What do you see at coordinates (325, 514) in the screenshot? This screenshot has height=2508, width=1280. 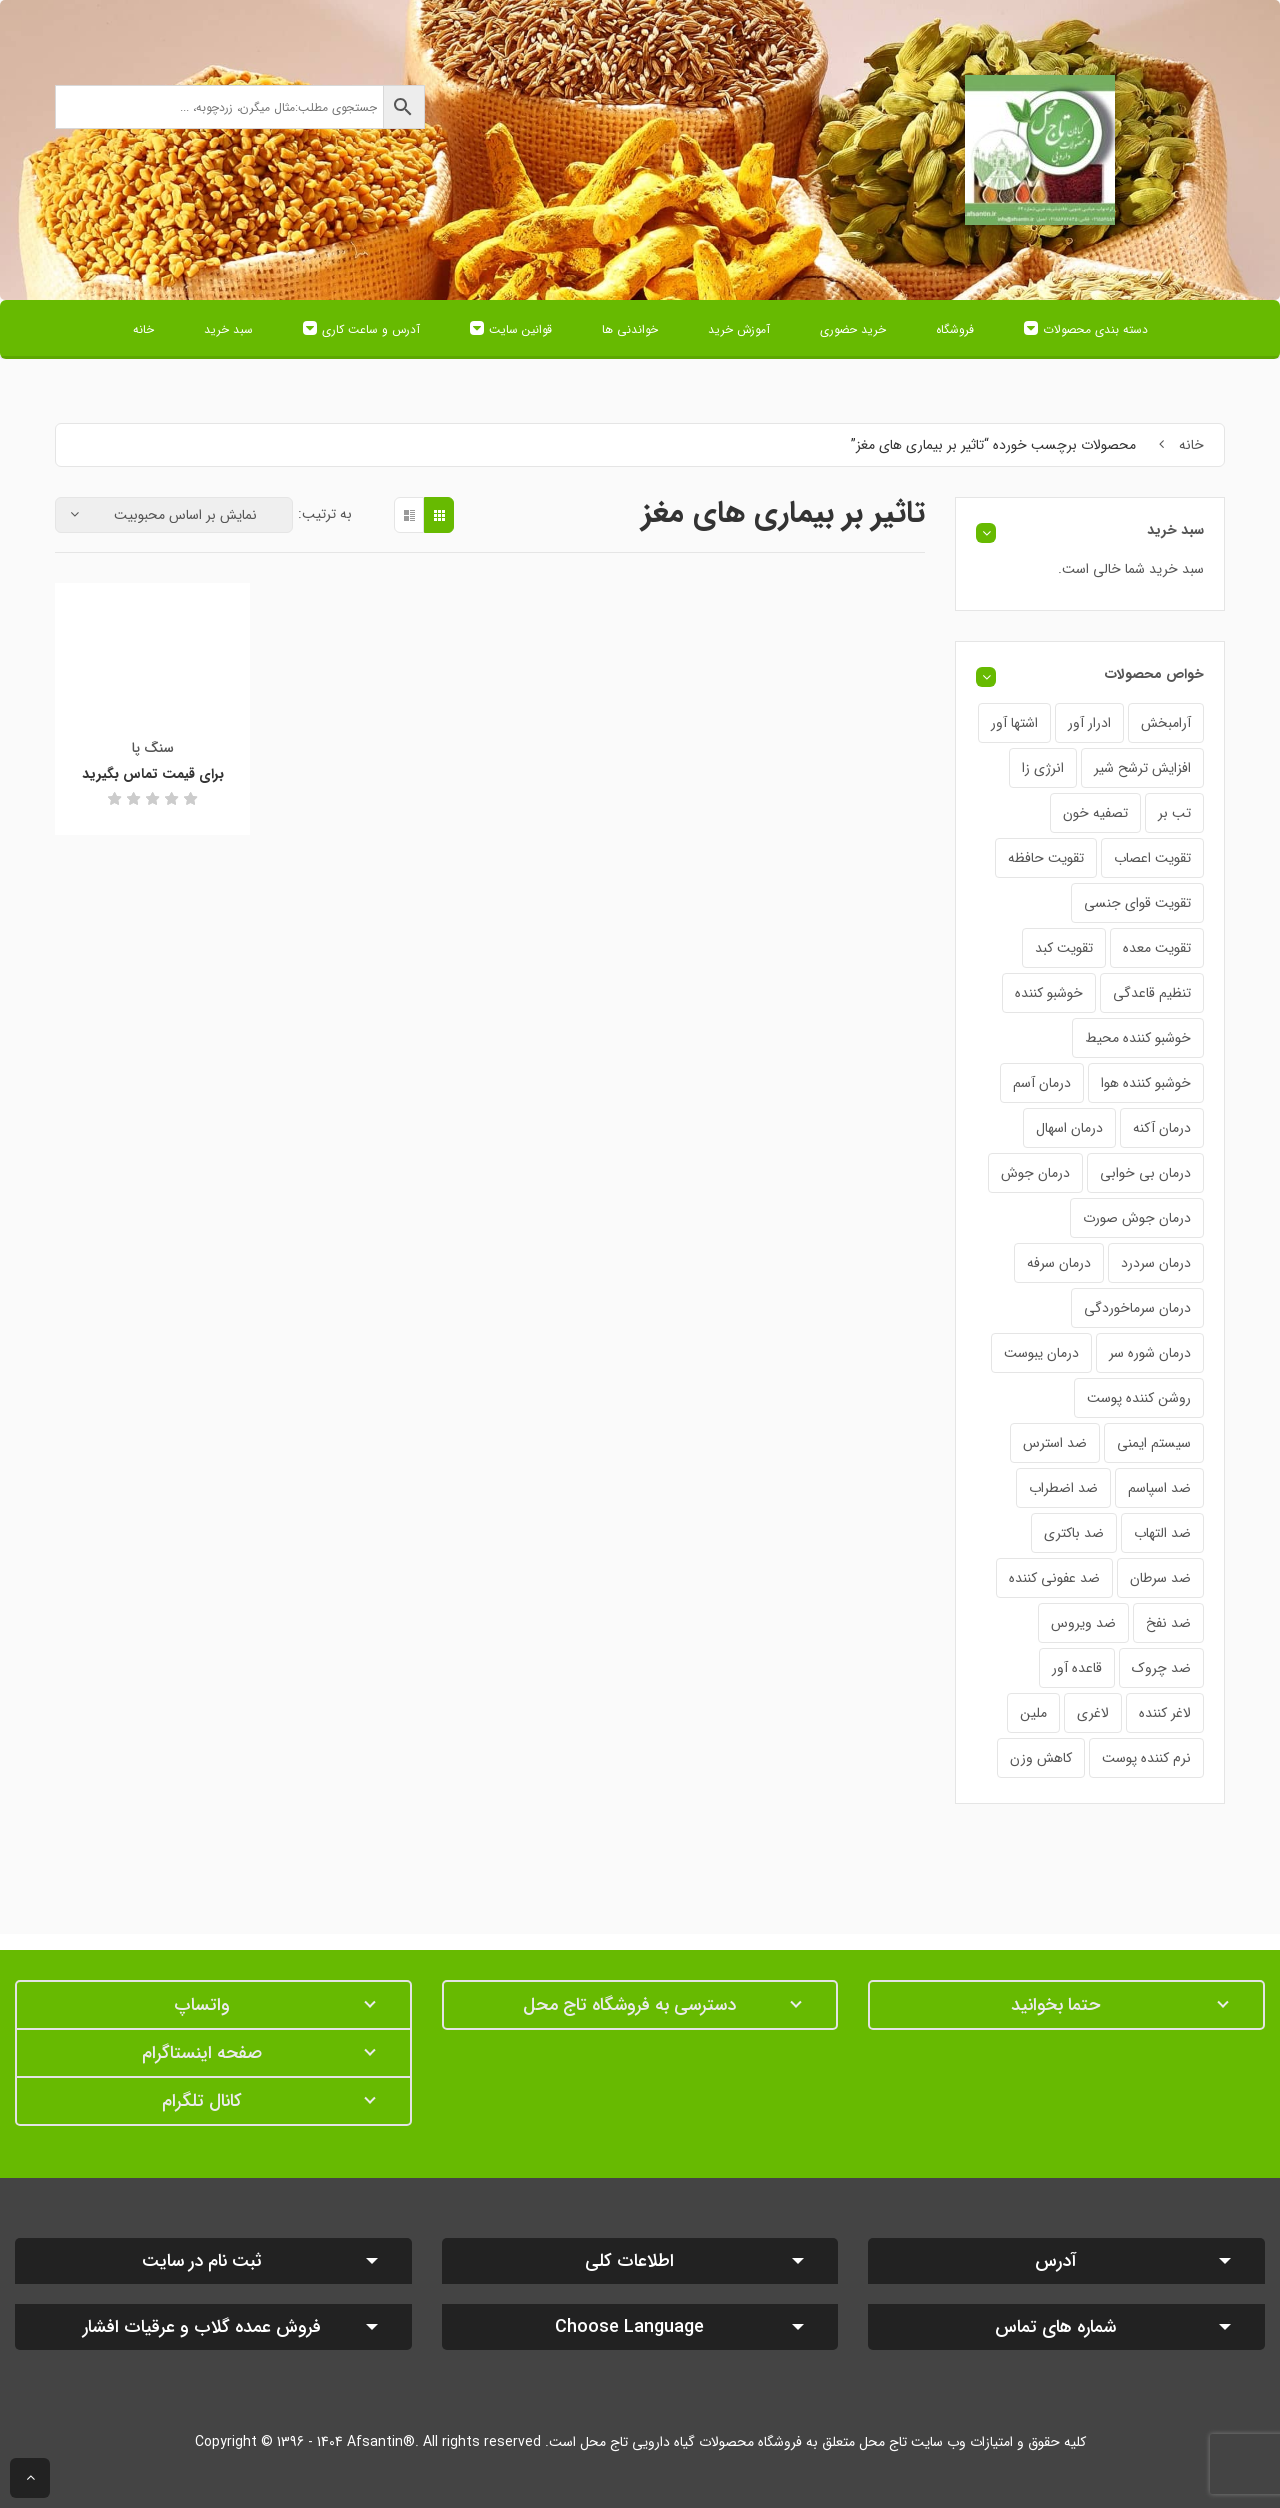 I see `به ترتیب:` at bounding box center [325, 514].